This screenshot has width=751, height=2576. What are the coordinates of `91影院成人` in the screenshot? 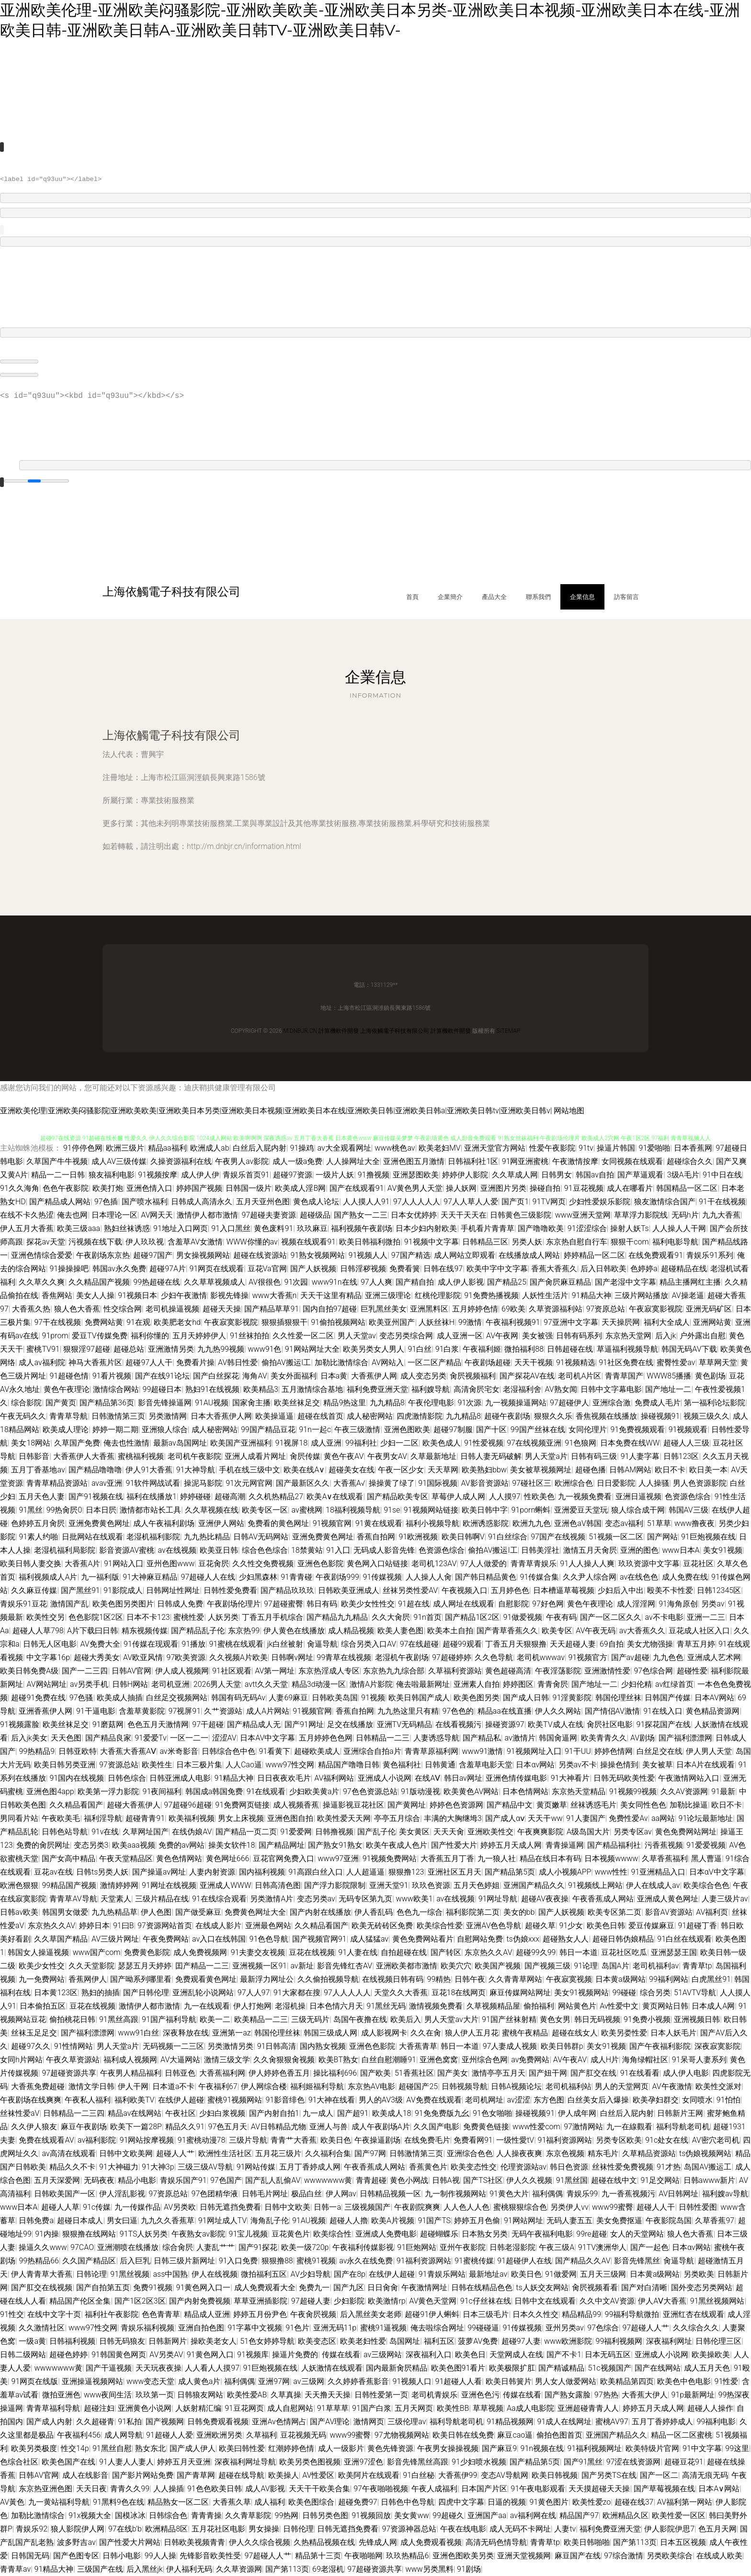 It's located at (123, 1590).